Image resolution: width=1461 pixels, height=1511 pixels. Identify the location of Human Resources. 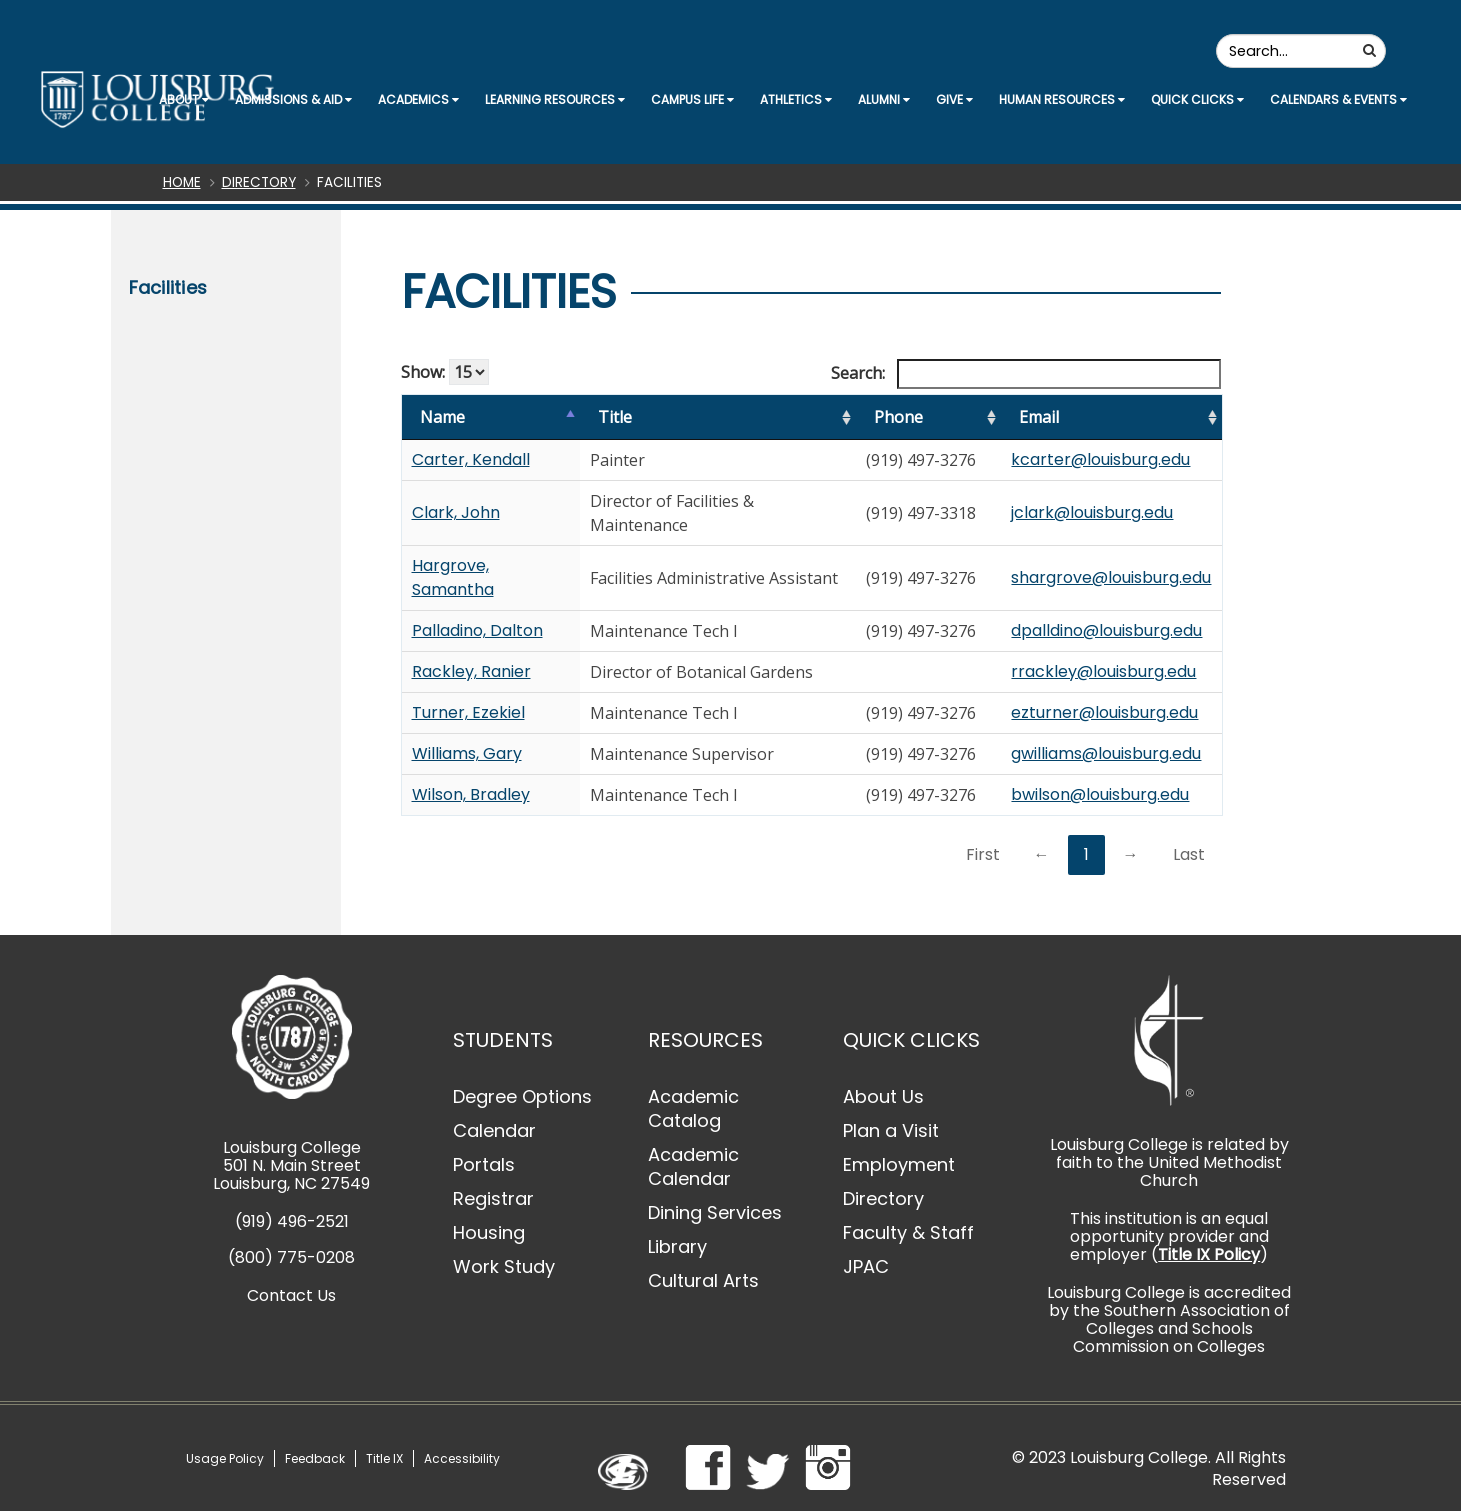
(1062, 99).